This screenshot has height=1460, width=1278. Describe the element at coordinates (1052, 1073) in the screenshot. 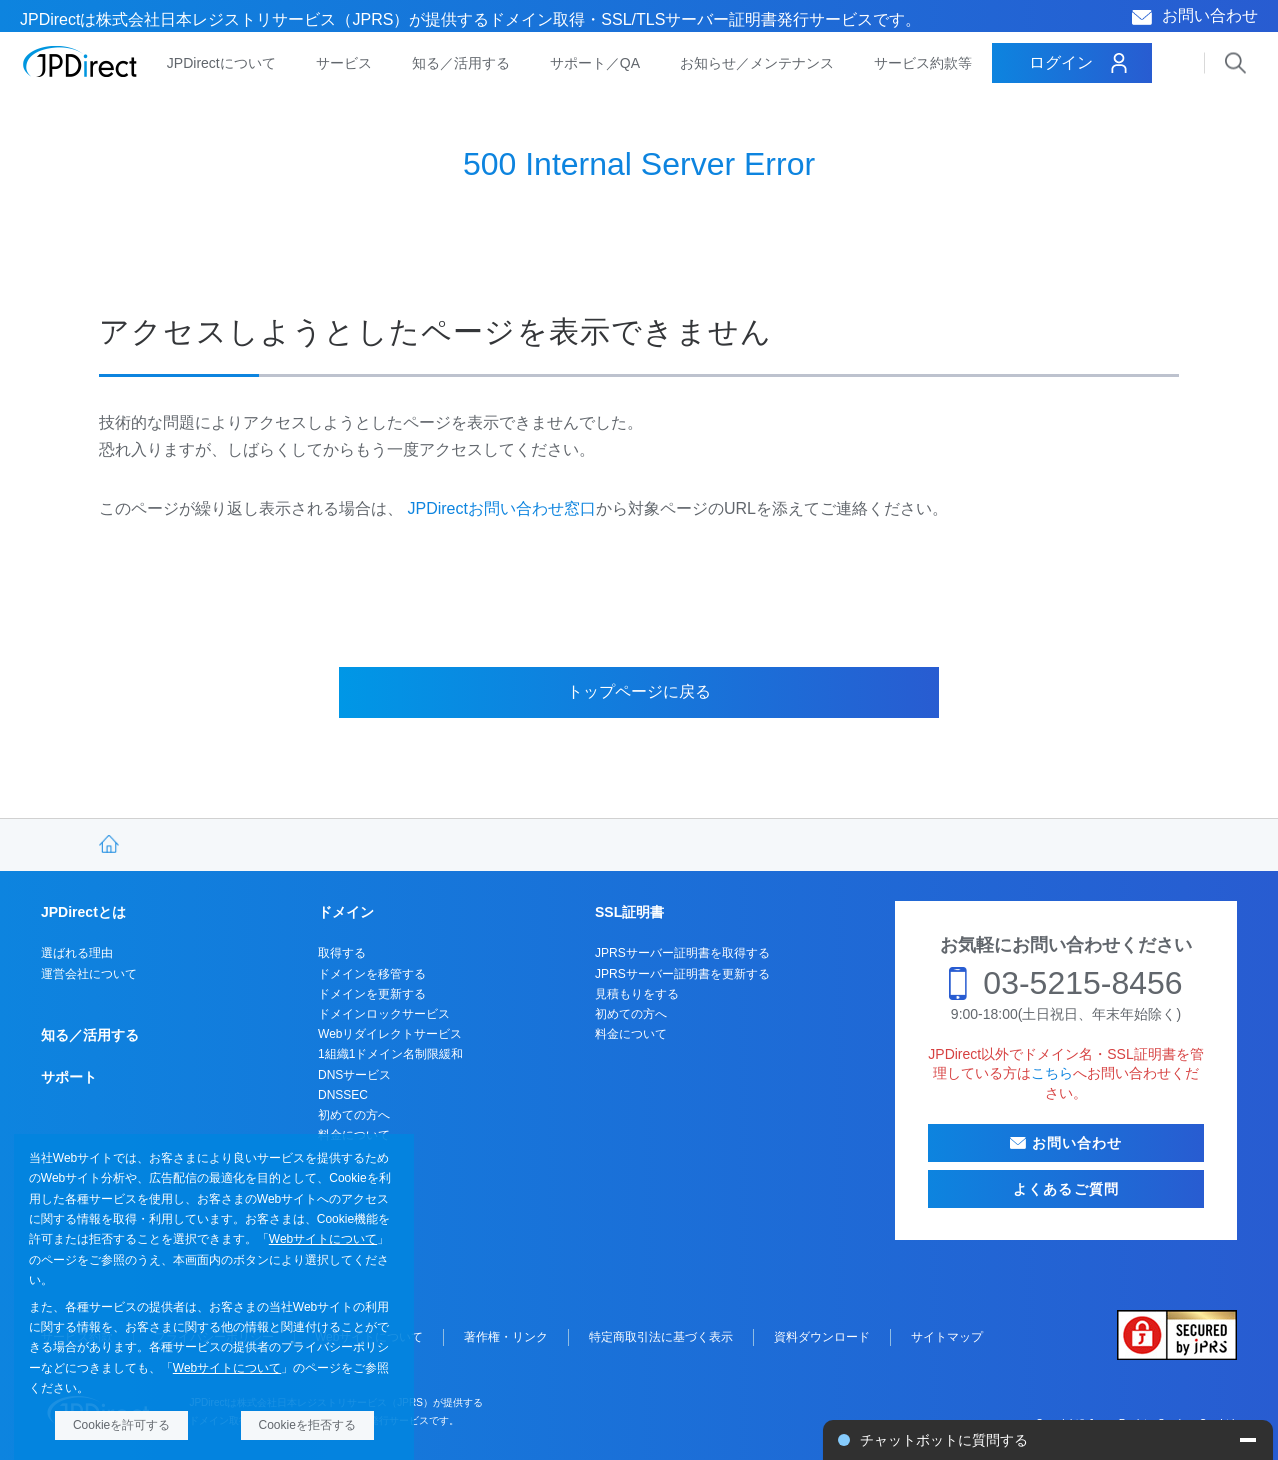

I see `こちら` at that location.